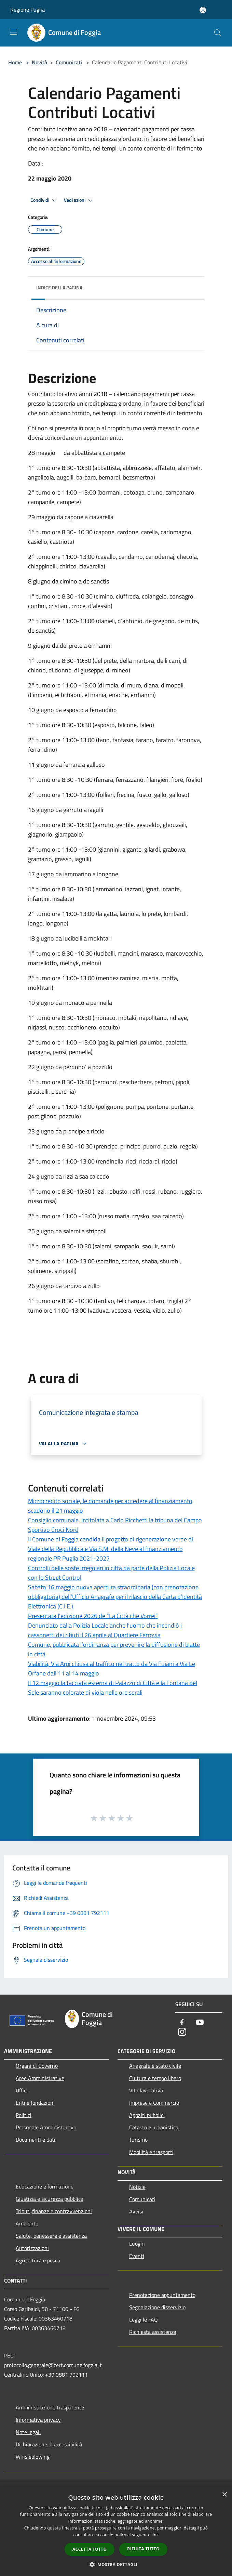 The height and width of the screenshot is (2576, 232). What do you see at coordinates (69, 62) in the screenshot?
I see `Comunicati` at bounding box center [69, 62].